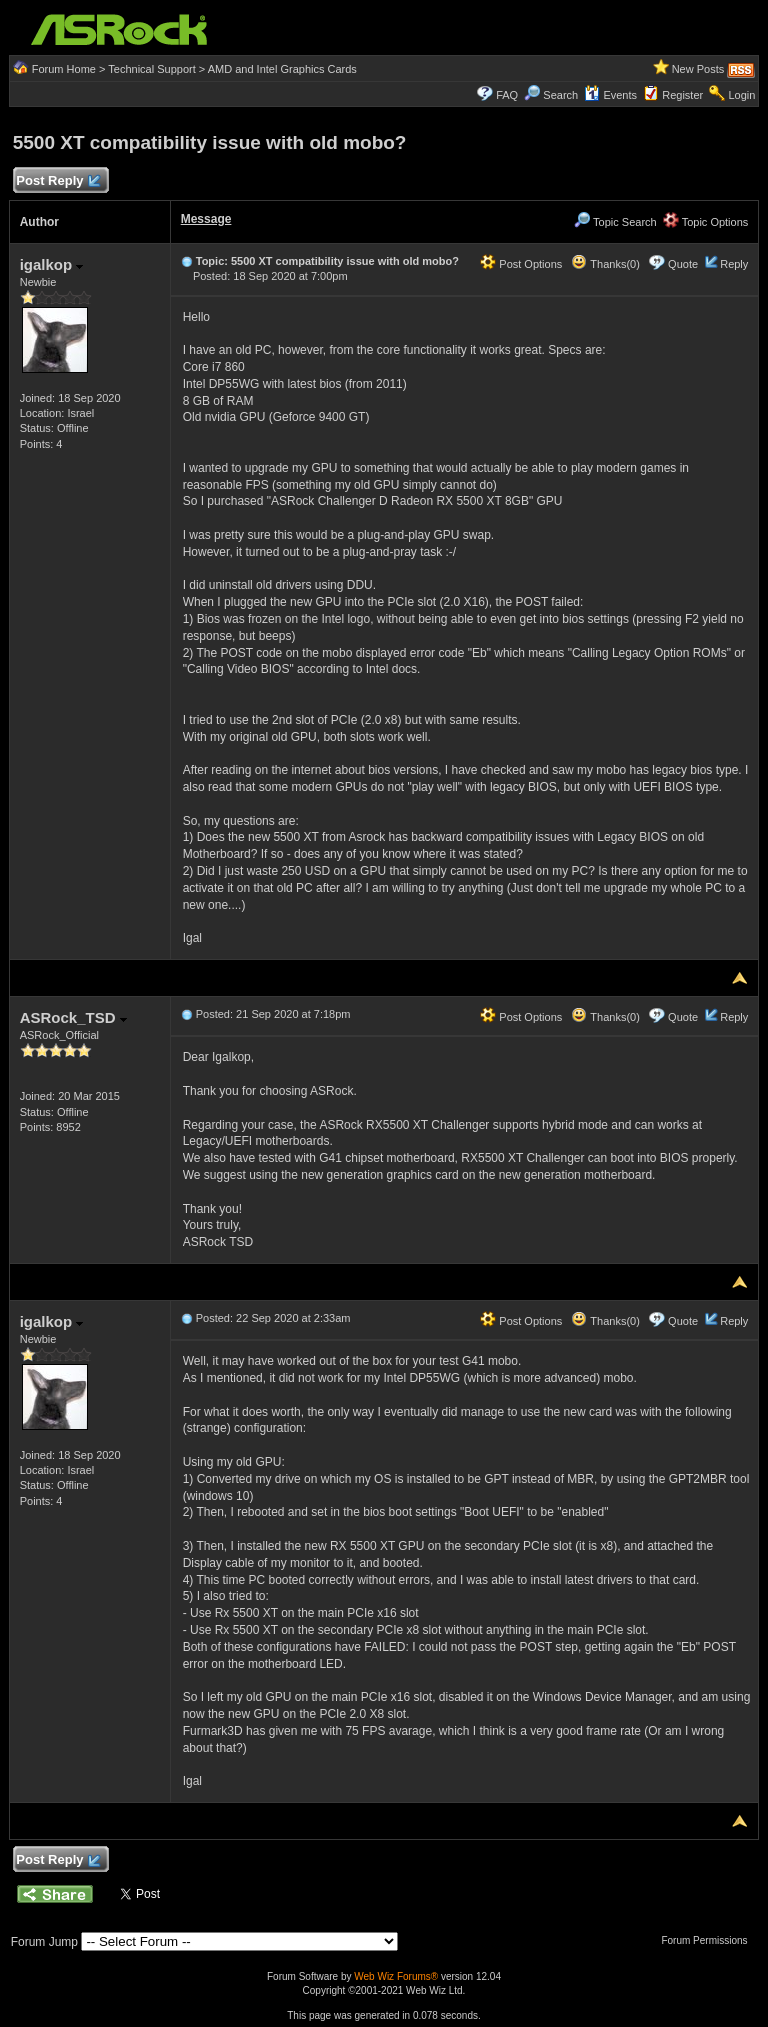 The width and height of the screenshot is (768, 2027). I want to click on Post Options, so click(521, 264).